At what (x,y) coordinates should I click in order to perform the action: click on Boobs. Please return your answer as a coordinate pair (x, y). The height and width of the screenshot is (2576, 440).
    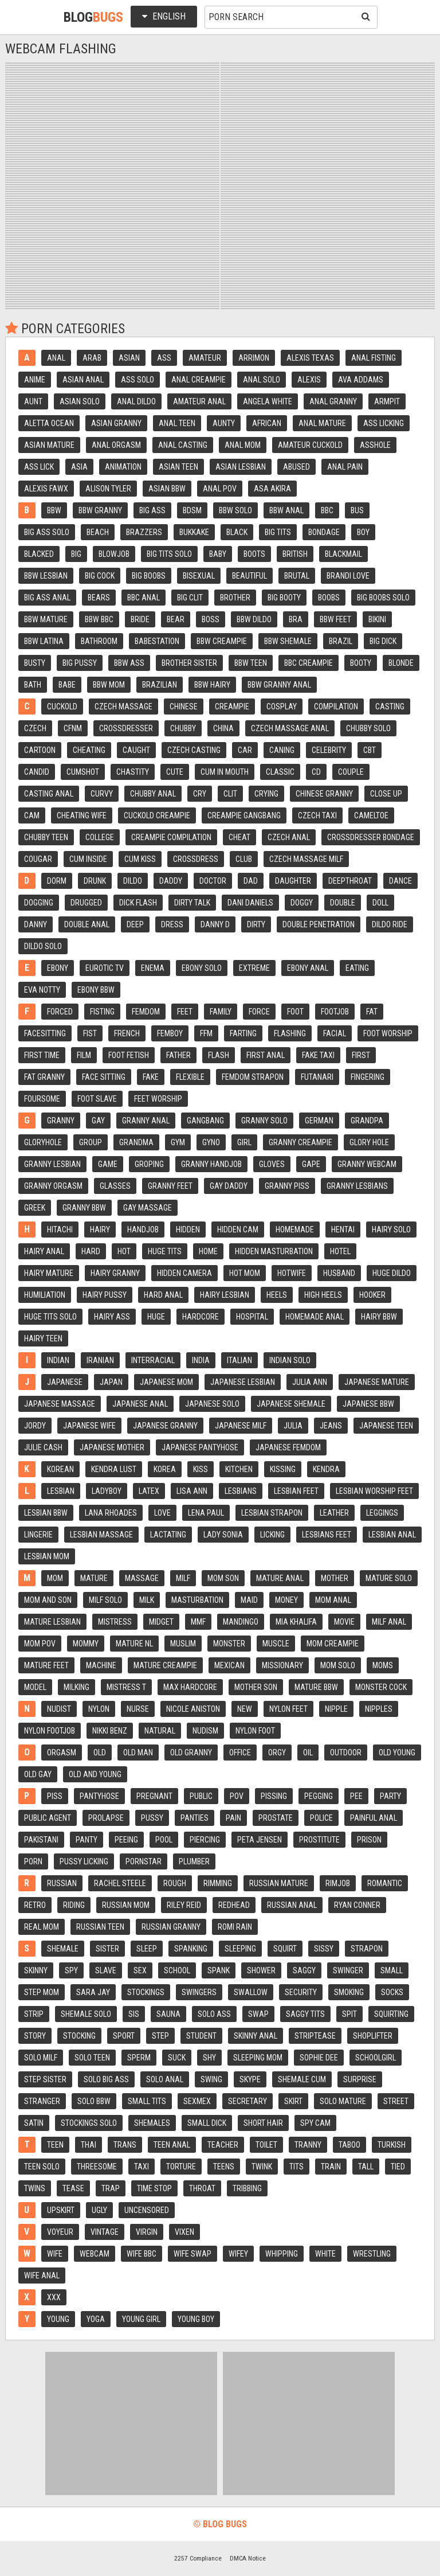
    Looking at the image, I should click on (329, 597).